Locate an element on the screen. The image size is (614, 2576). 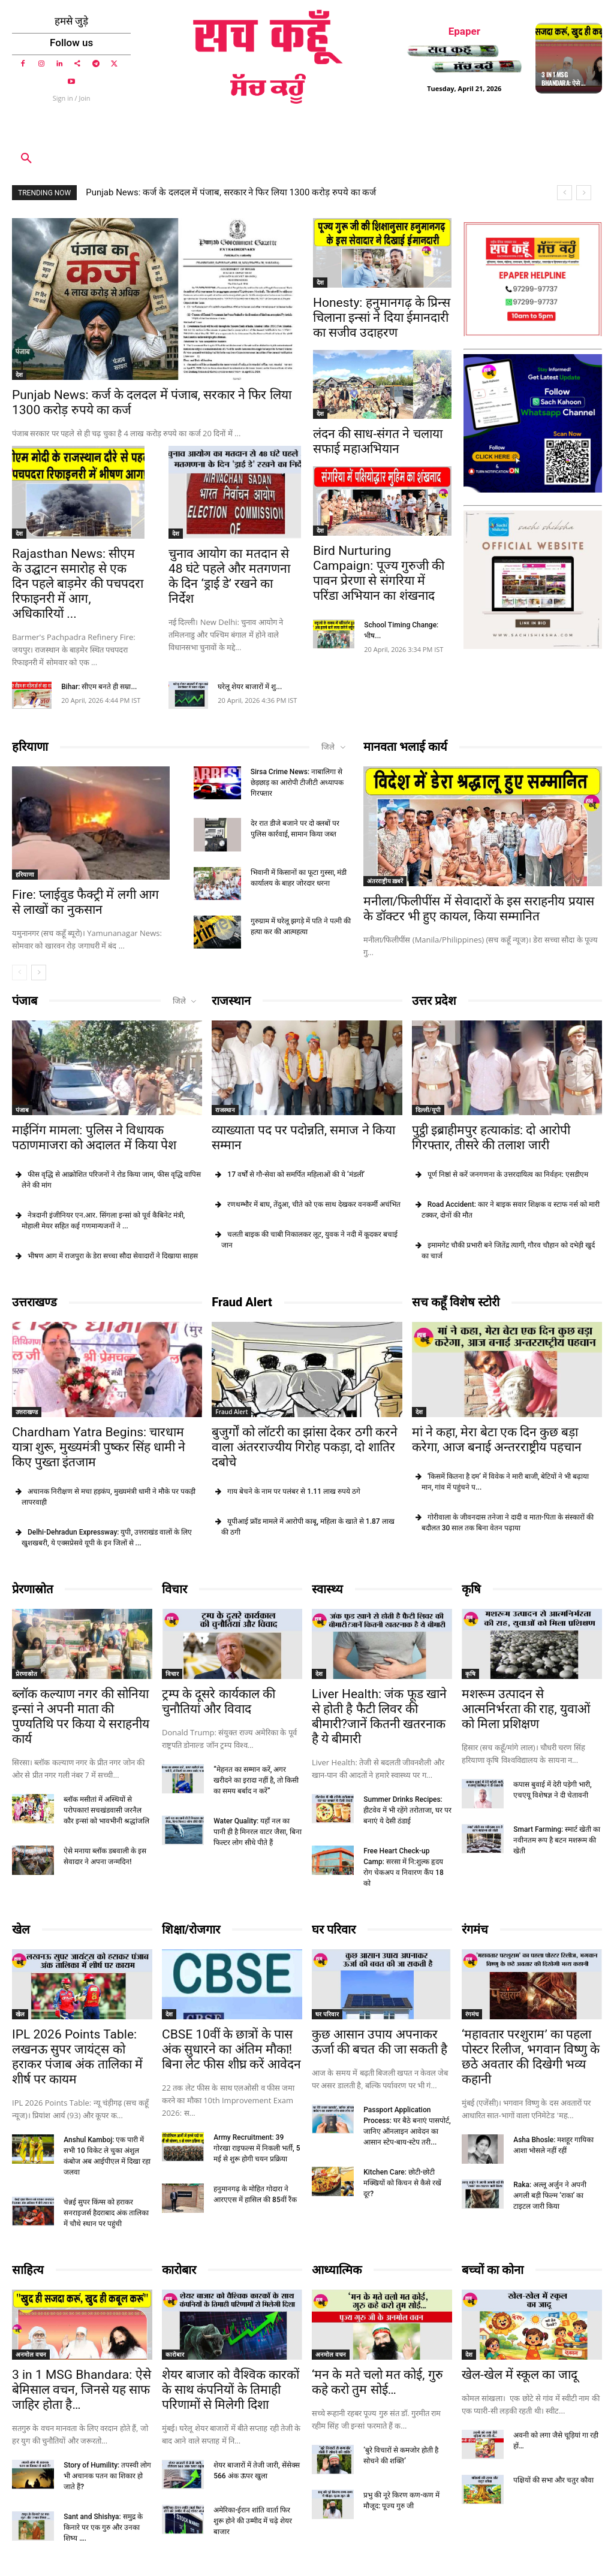
Kitchen Care: छोटी-छोटी मक्खियों को किचन से कैसे रखें दूर? is located at coordinates (402, 2183).